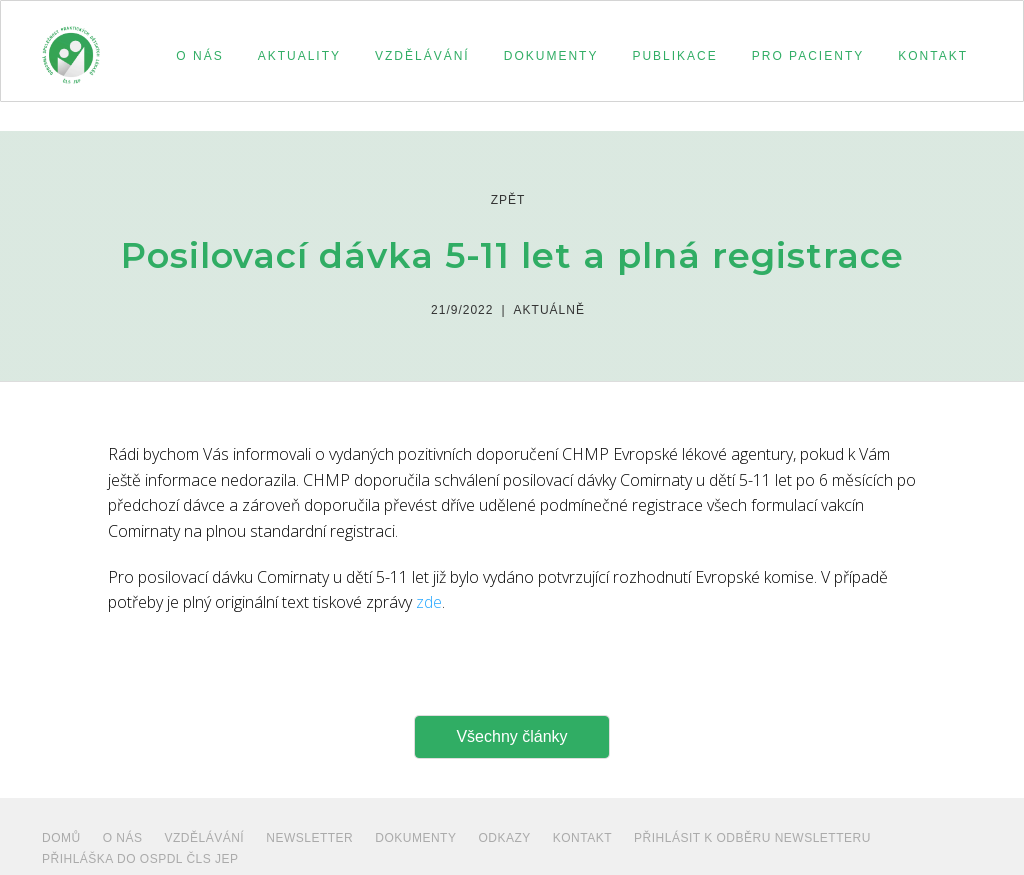  What do you see at coordinates (511, 736) in the screenshot?
I see `Všechny články` at bounding box center [511, 736].